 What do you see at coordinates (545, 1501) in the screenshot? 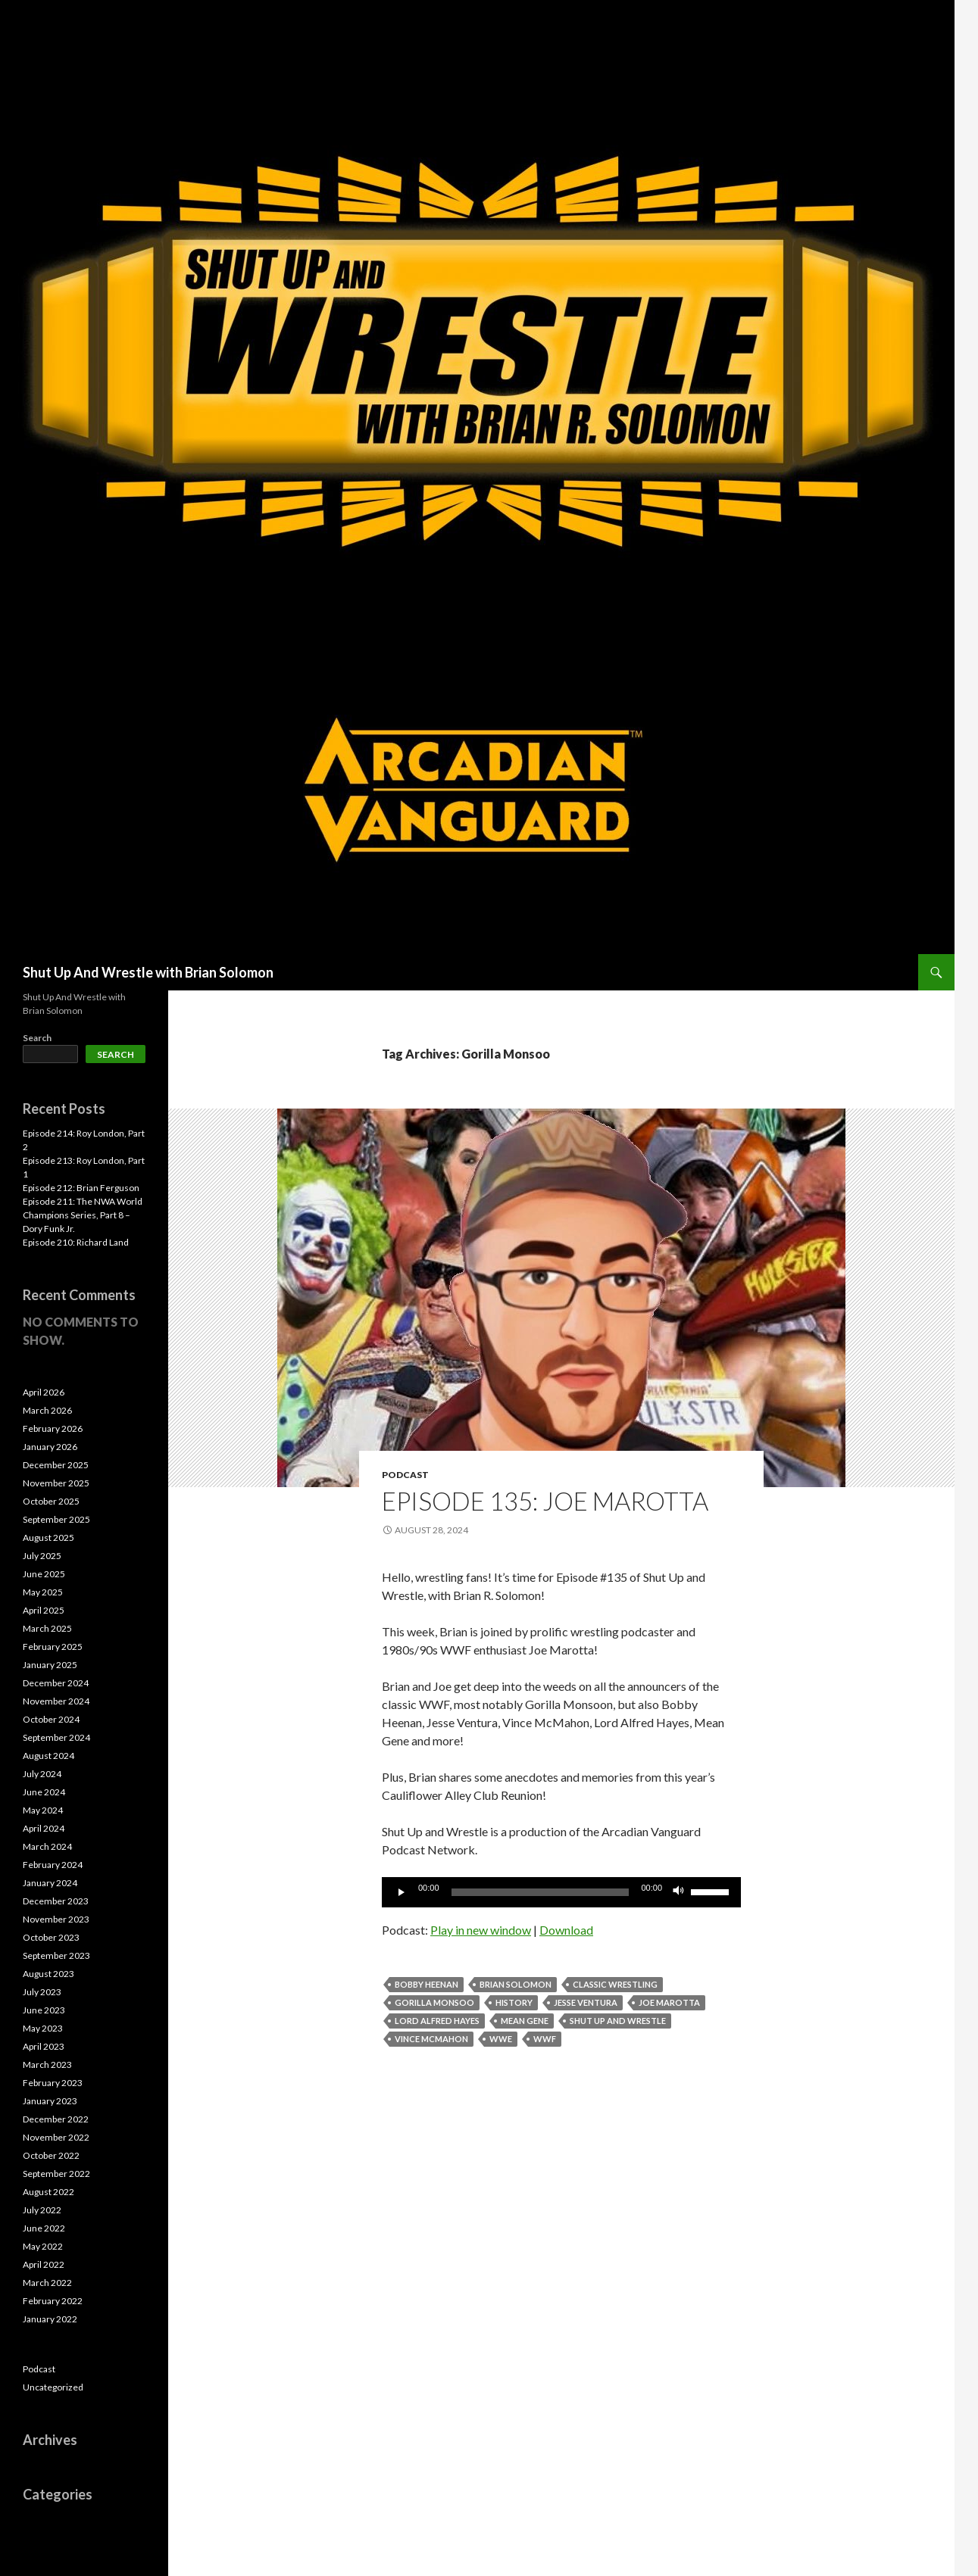
I see `Episode 135: Joe Marotta` at bounding box center [545, 1501].